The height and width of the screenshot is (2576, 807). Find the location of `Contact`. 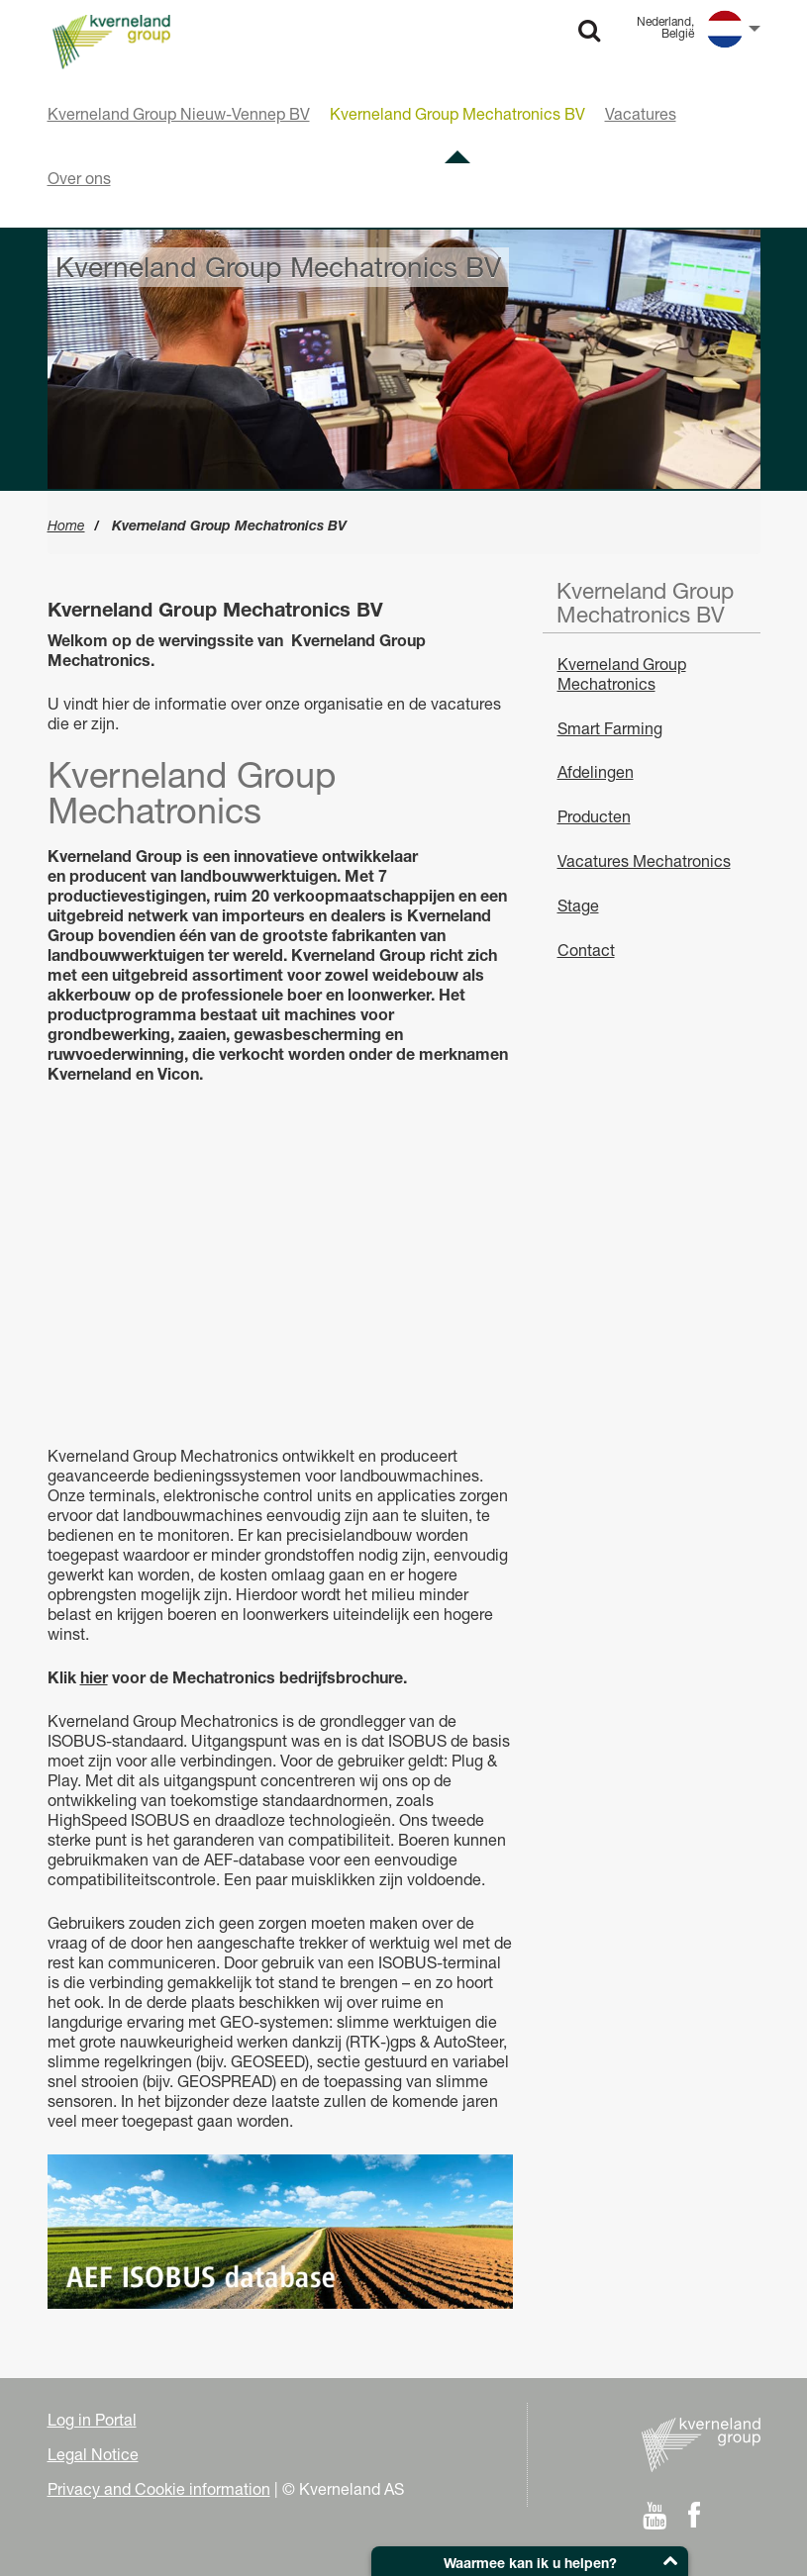

Contact is located at coordinates (586, 950).